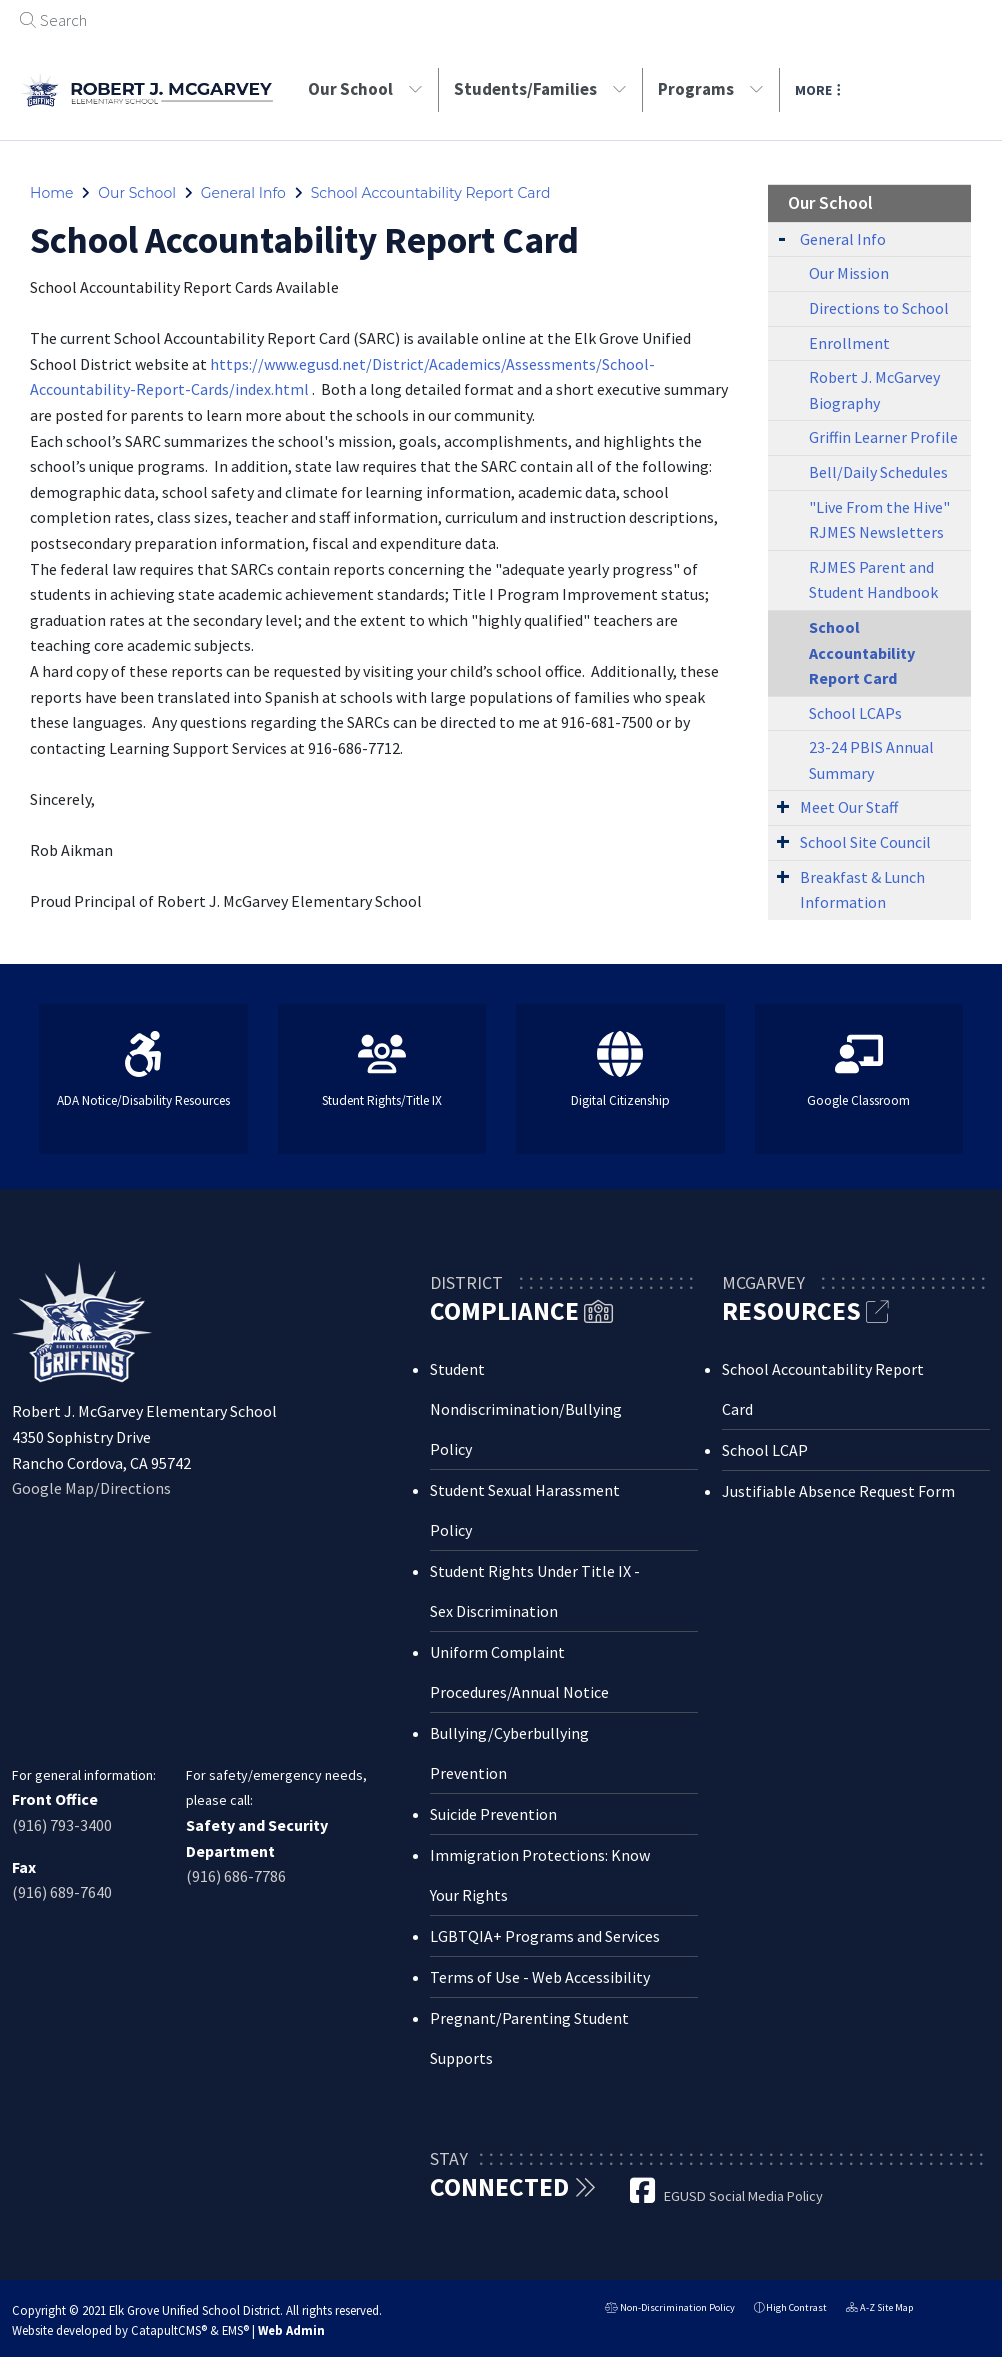  What do you see at coordinates (883, 437) in the screenshot?
I see `Griffin Learner Profile` at bounding box center [883, 437].